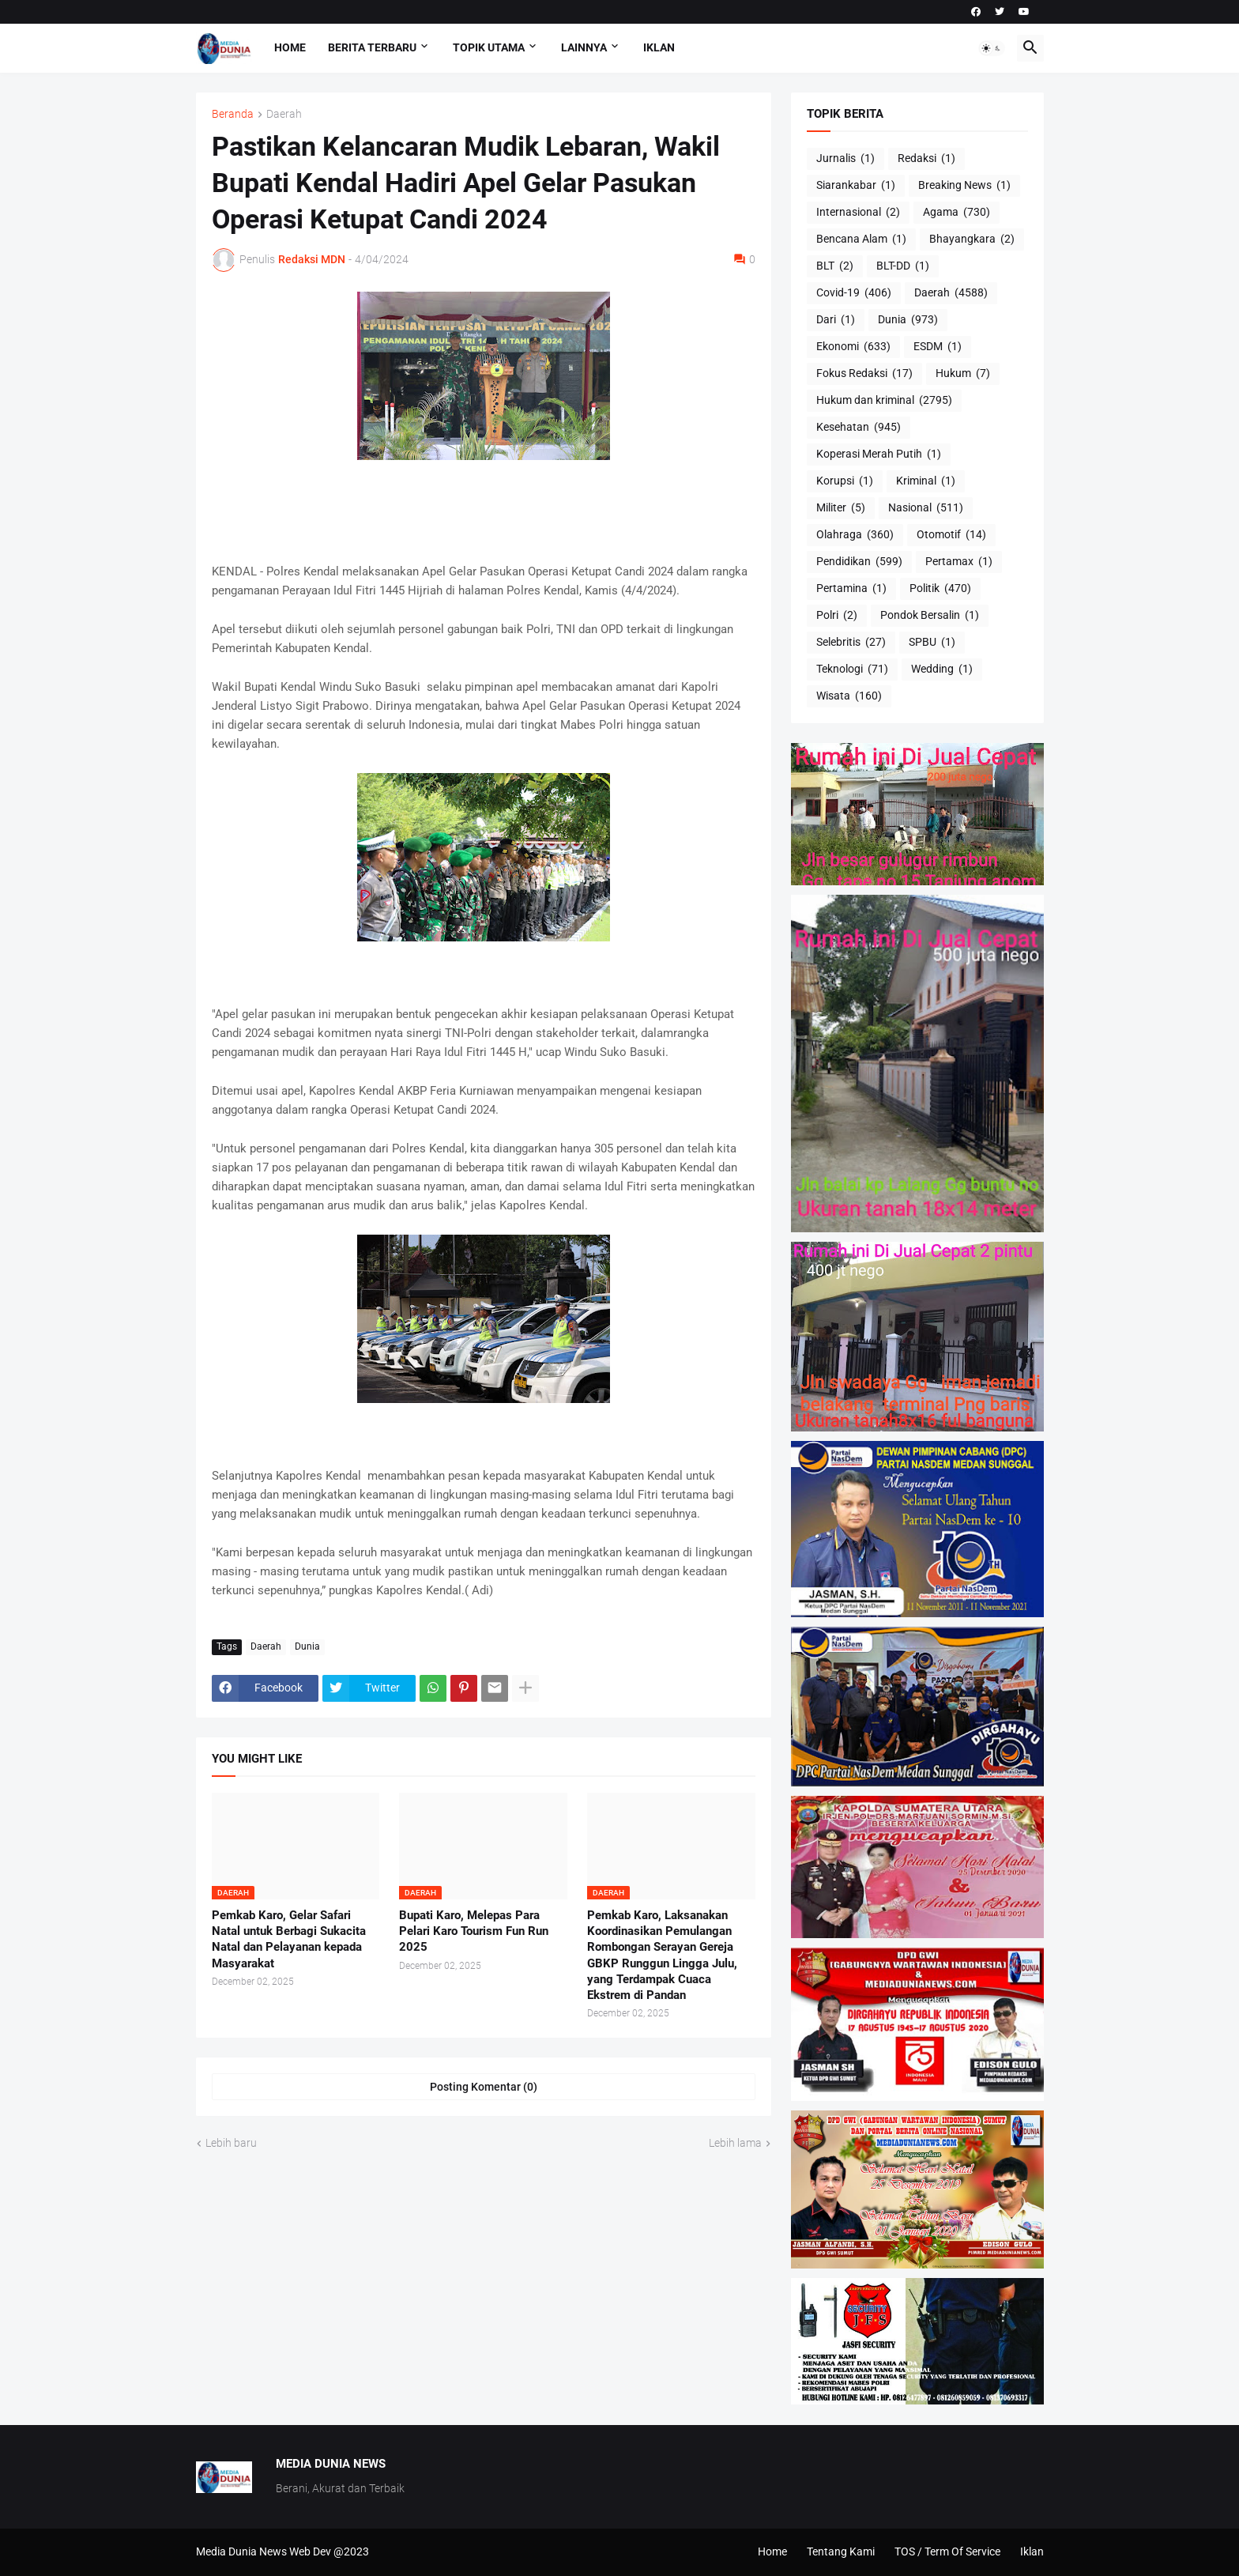 The height and width of the screenshot is (2576, 1239). Describe the element at coordinates (925, 508) in the screenshot. I see `Nasional` at that location.